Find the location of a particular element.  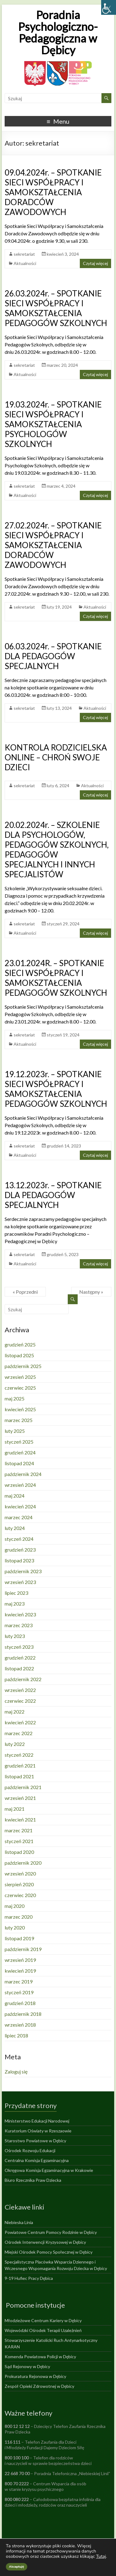

marzec 2025 is located at coordinates (18, 1420).